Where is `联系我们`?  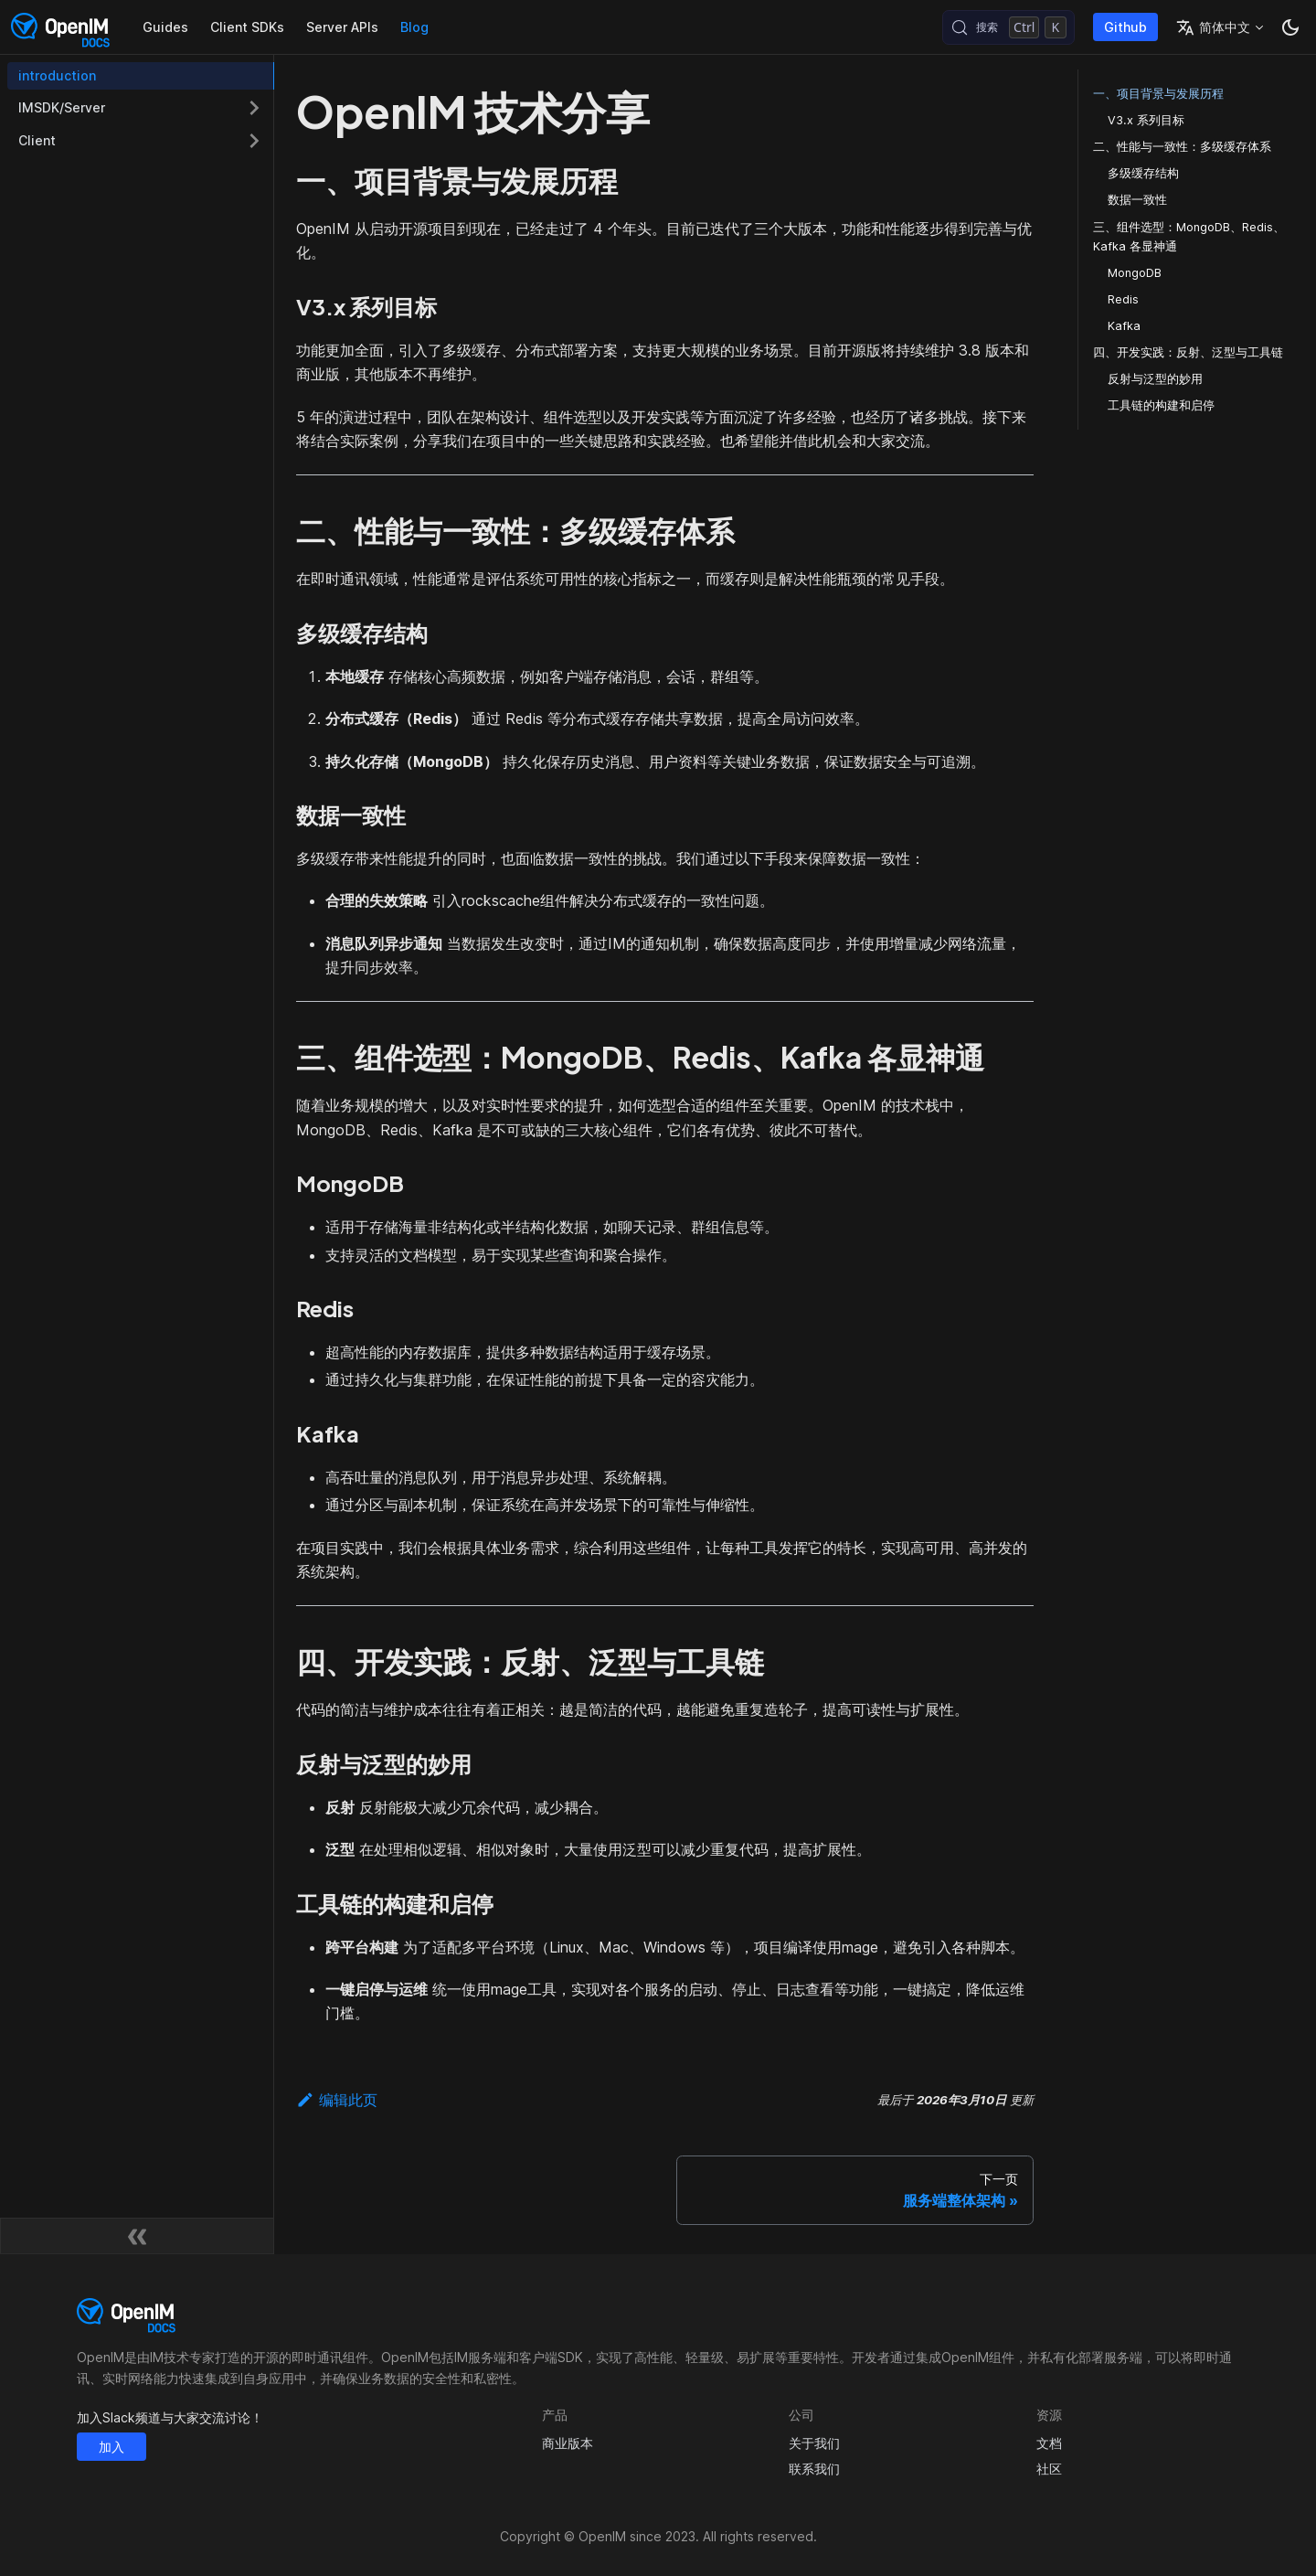 联系我们 is located at coordinates (814, 2468).